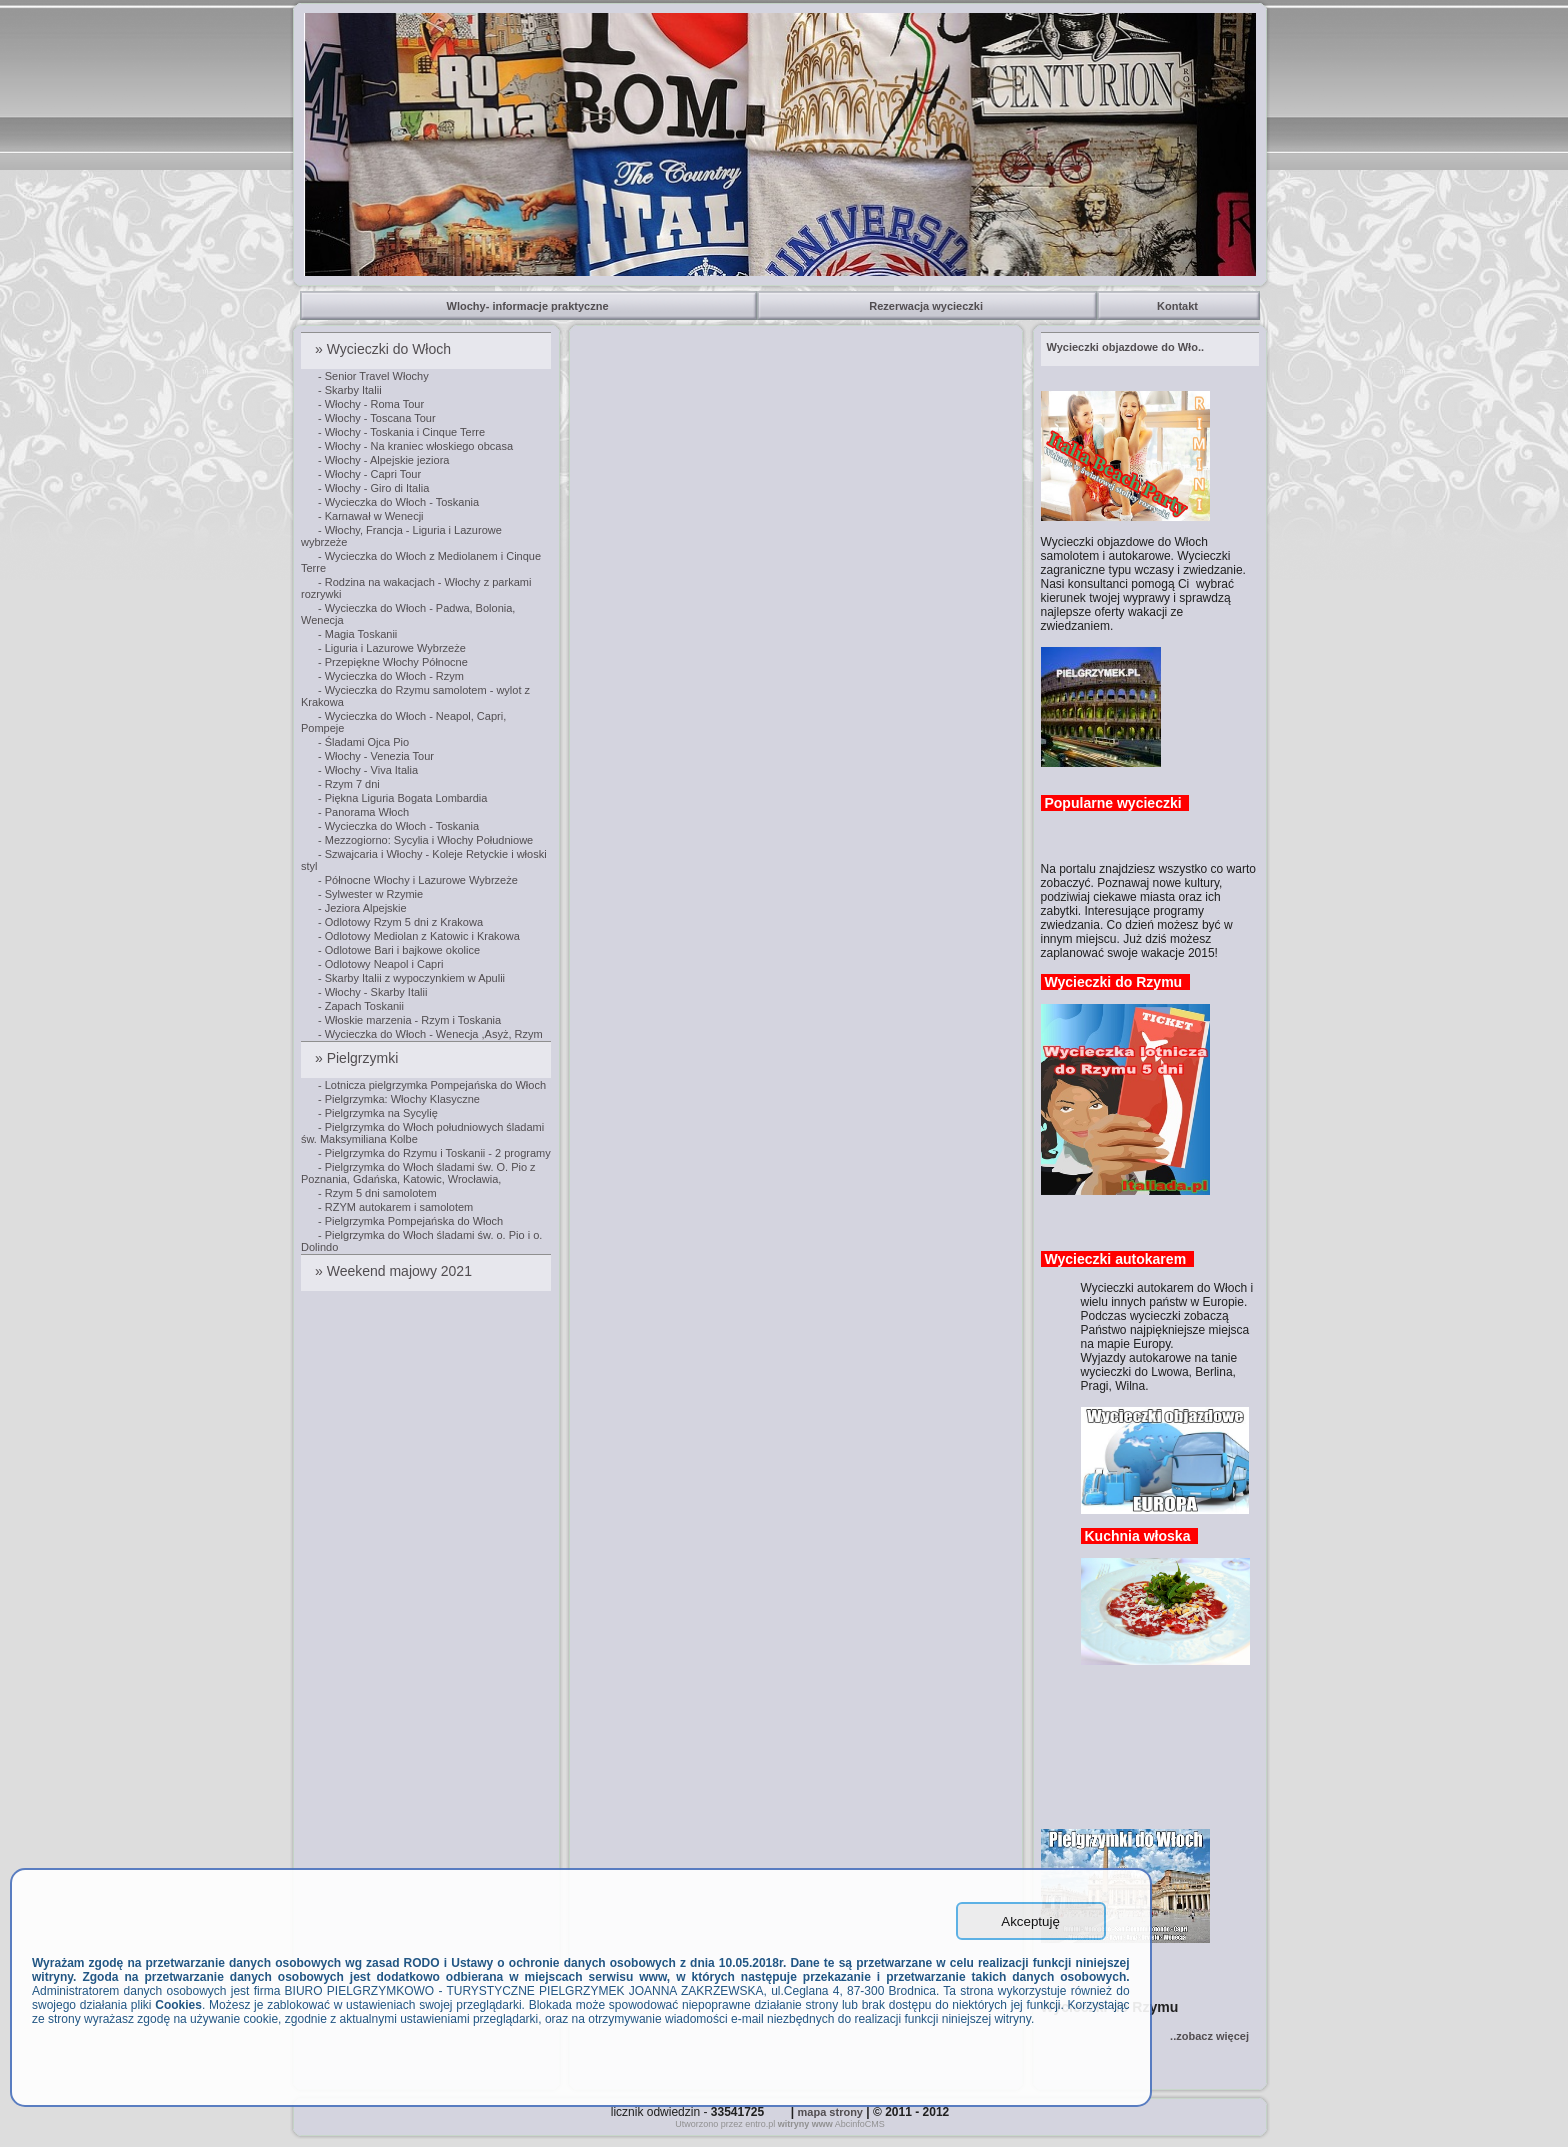  I want to click on - Pielgrzymka: Włochy Klasyczne, so click(399, 1099).